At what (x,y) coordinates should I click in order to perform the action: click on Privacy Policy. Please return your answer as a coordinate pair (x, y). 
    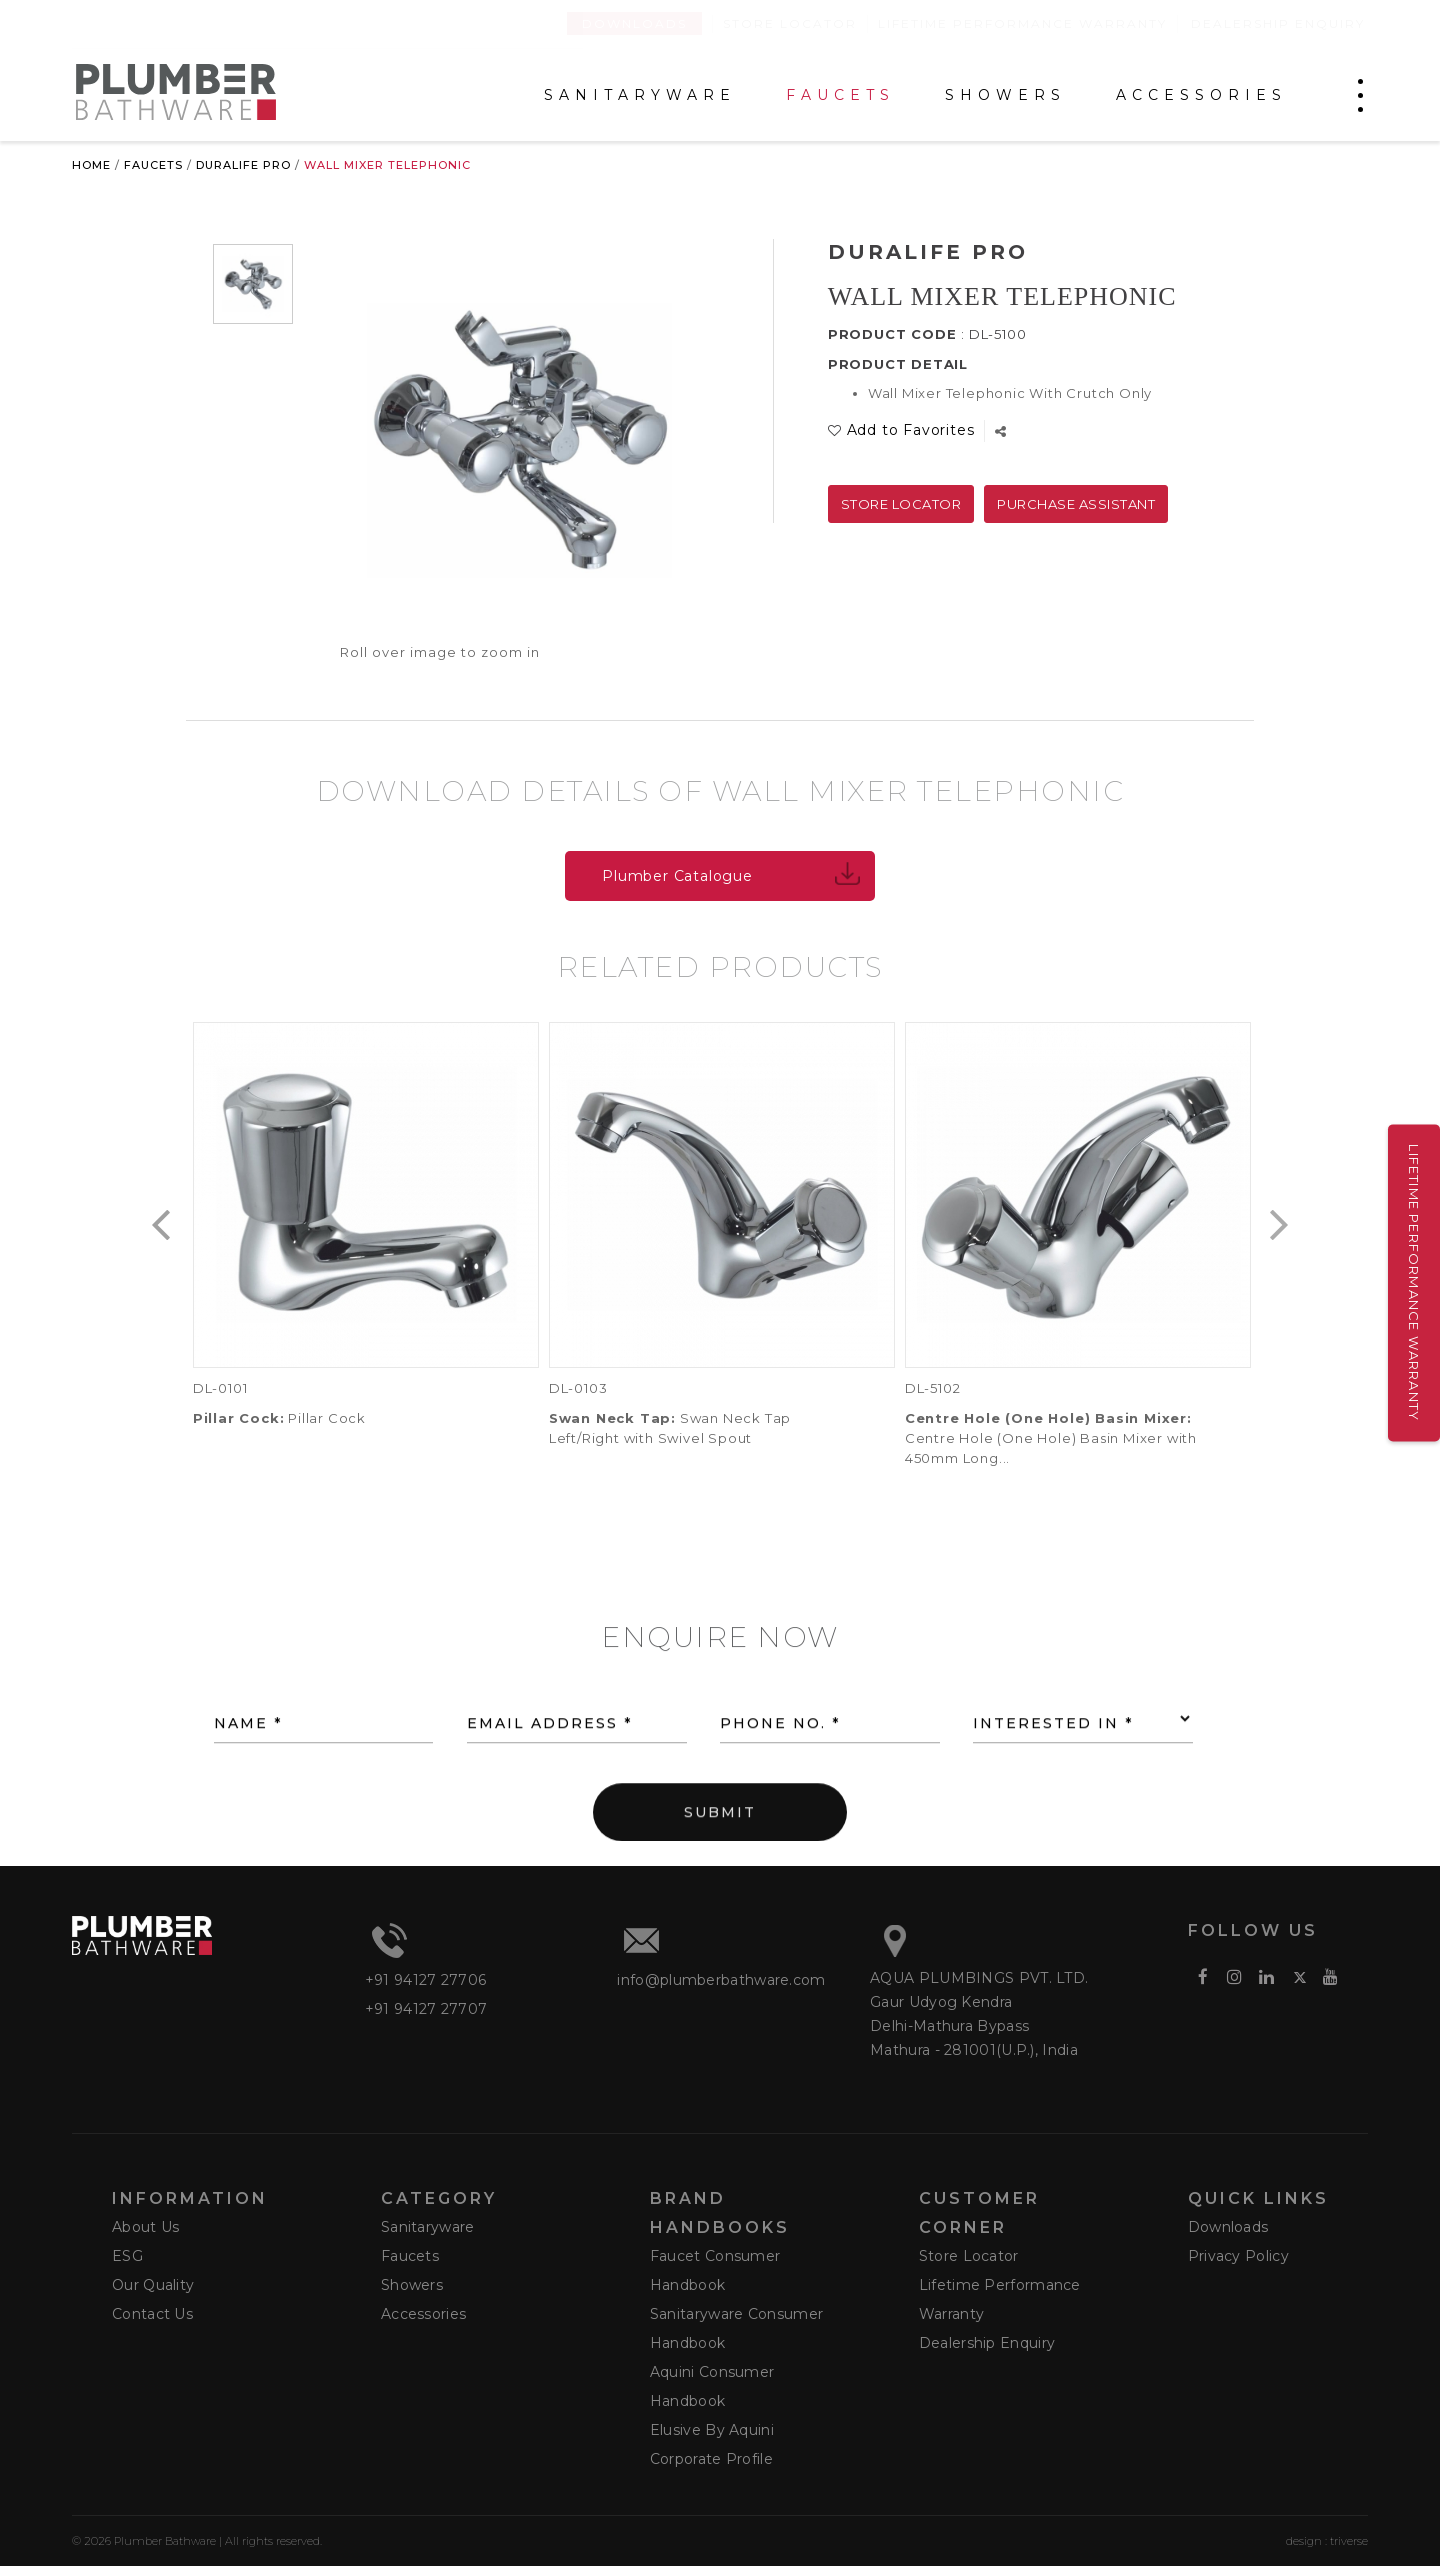
    Looking at the image, I should click on (1238, 2256).